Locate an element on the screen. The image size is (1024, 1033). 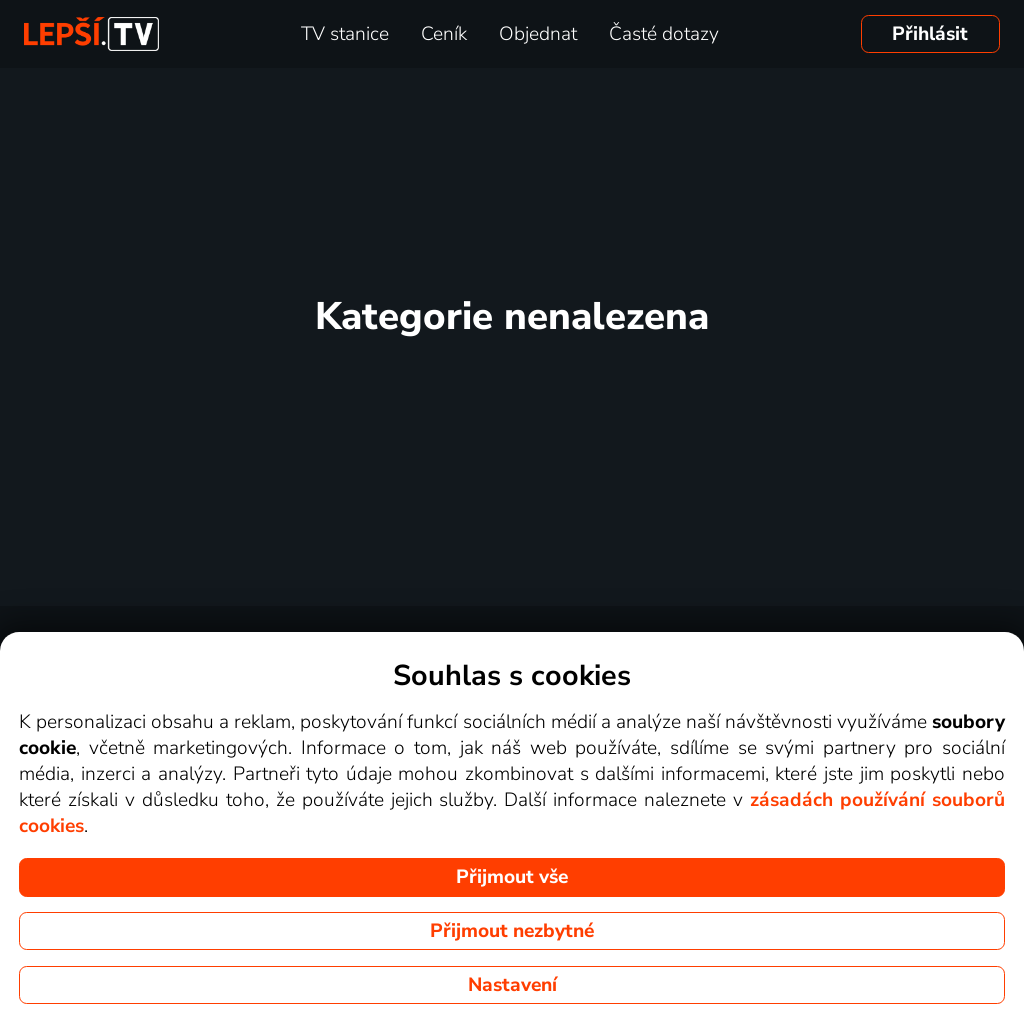
Přijmout vše is located at coordinates (512, 877).